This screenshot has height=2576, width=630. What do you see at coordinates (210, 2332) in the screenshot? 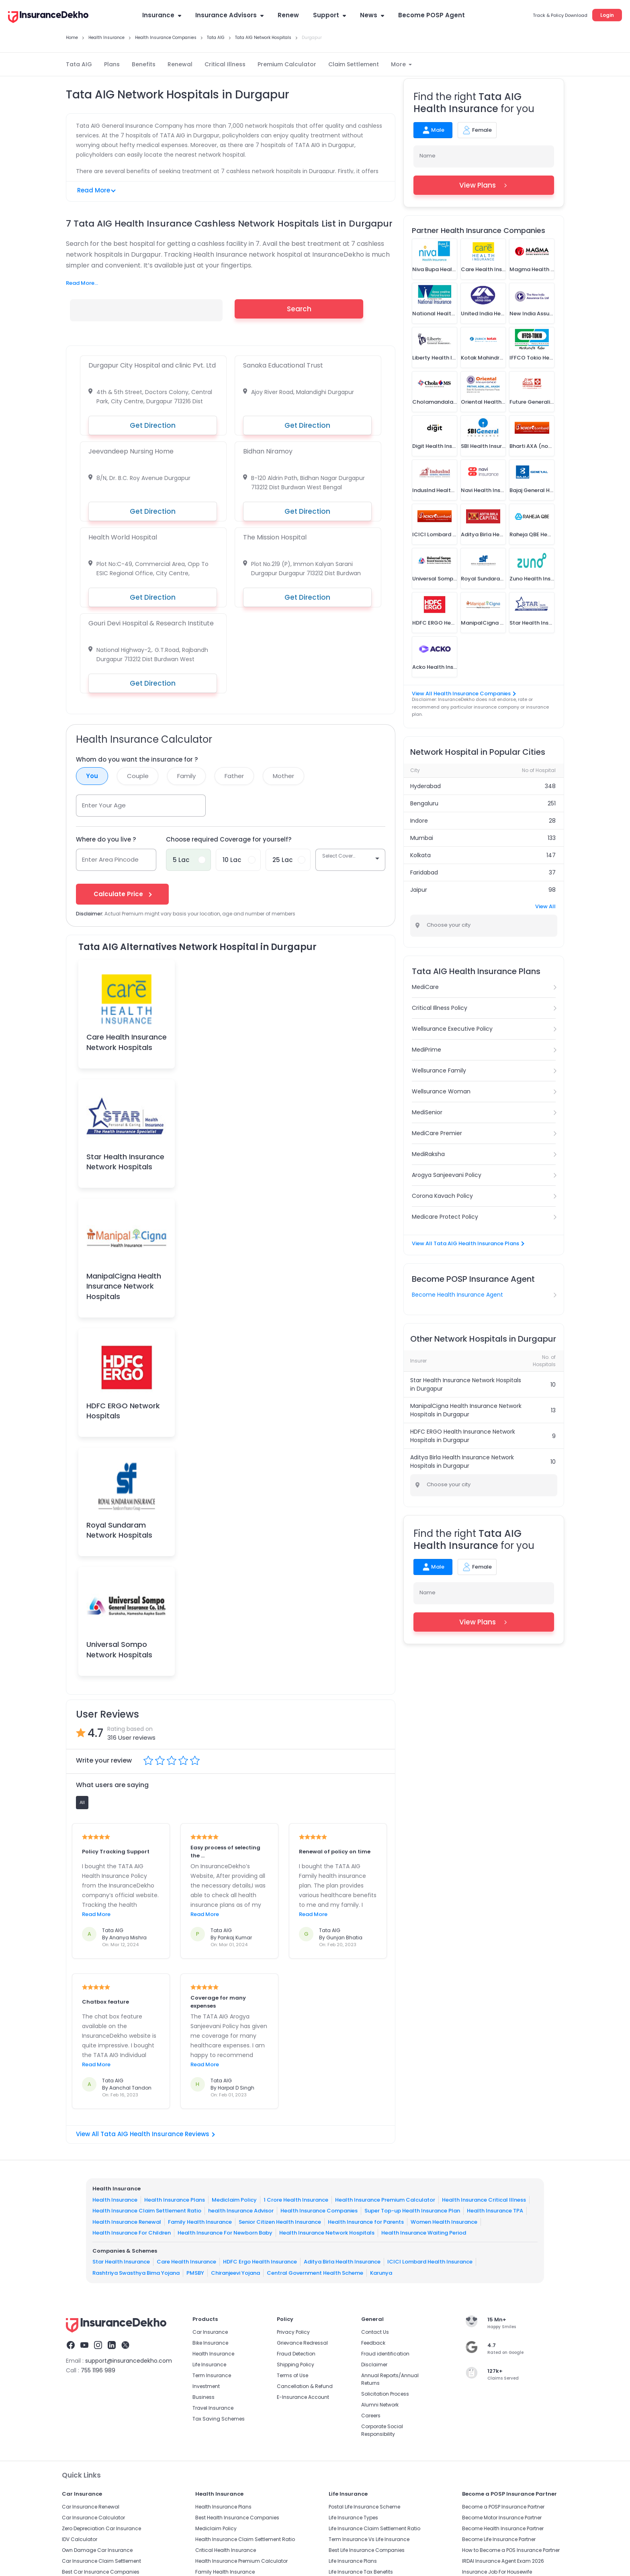
I see `Car Insurance` at bounding box center [210, 2332].